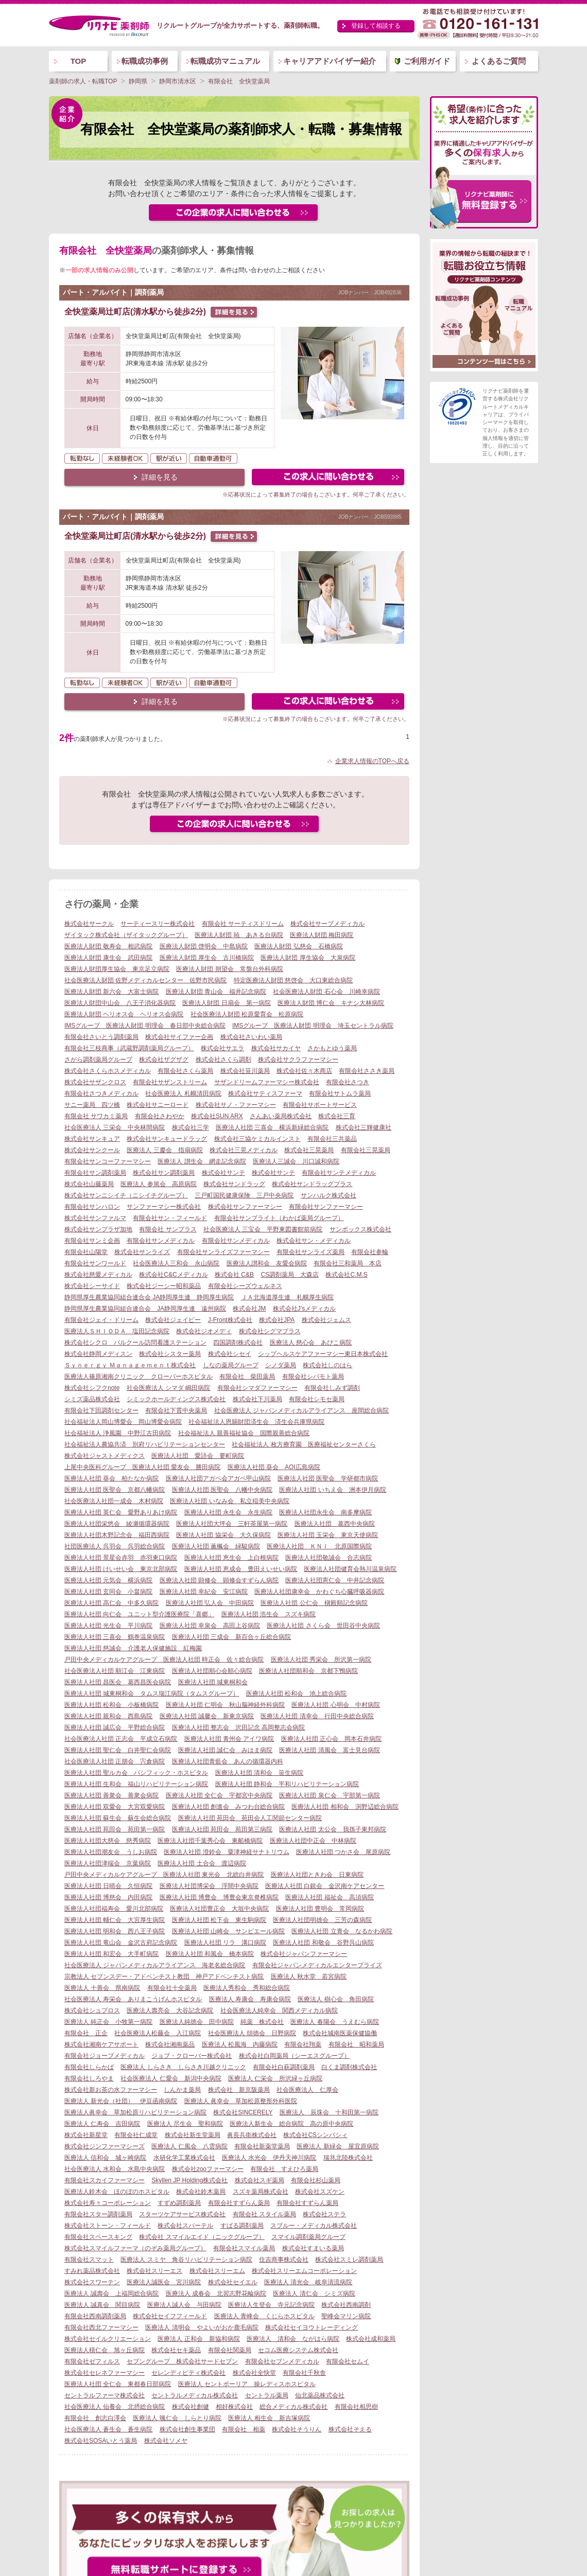 The width and height of the screenshot is (587, 2576). What do you see at coordinates (79, 61) in the screenshot?
I see `TOP` at bounding box center [79, 61].